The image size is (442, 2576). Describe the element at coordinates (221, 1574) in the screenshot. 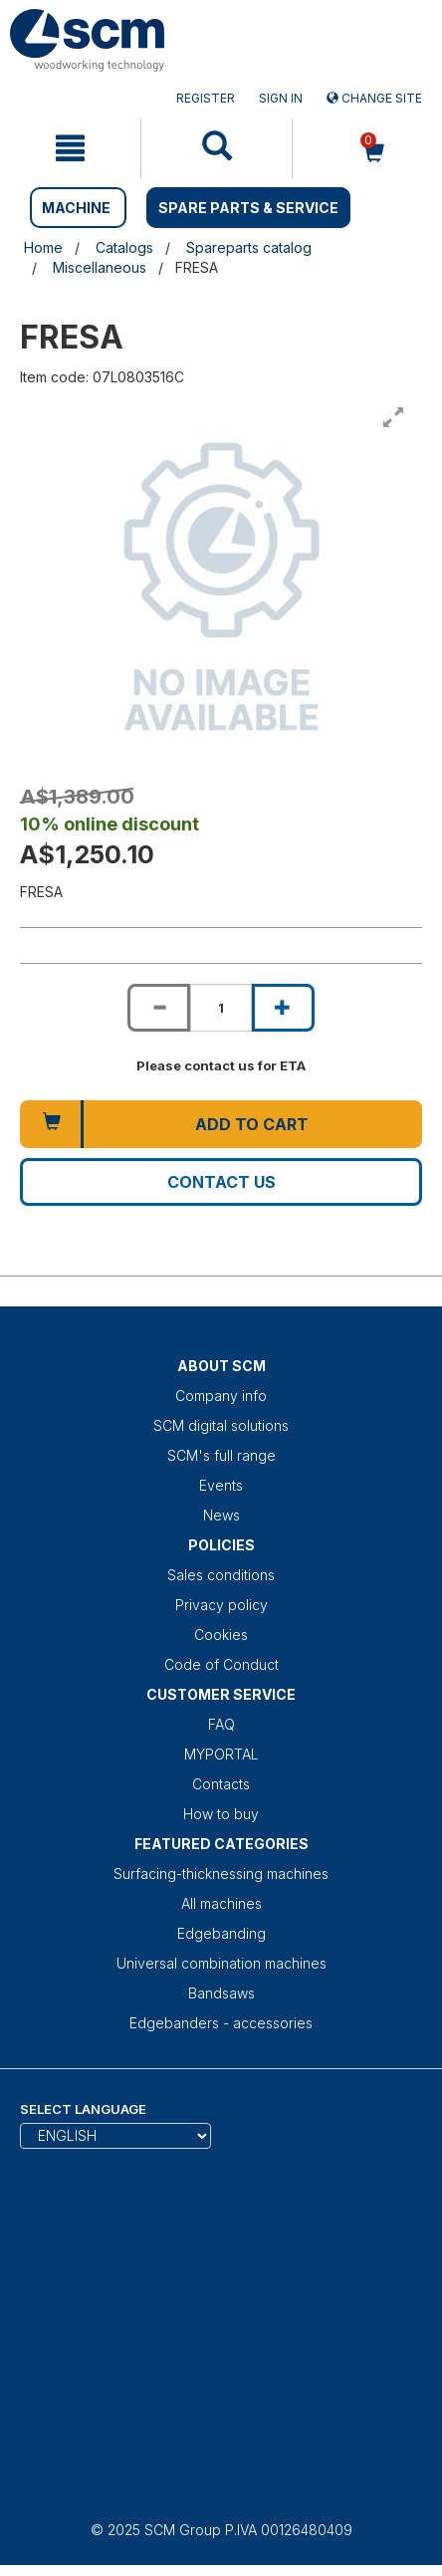

I see `Sales conditions` at that location.